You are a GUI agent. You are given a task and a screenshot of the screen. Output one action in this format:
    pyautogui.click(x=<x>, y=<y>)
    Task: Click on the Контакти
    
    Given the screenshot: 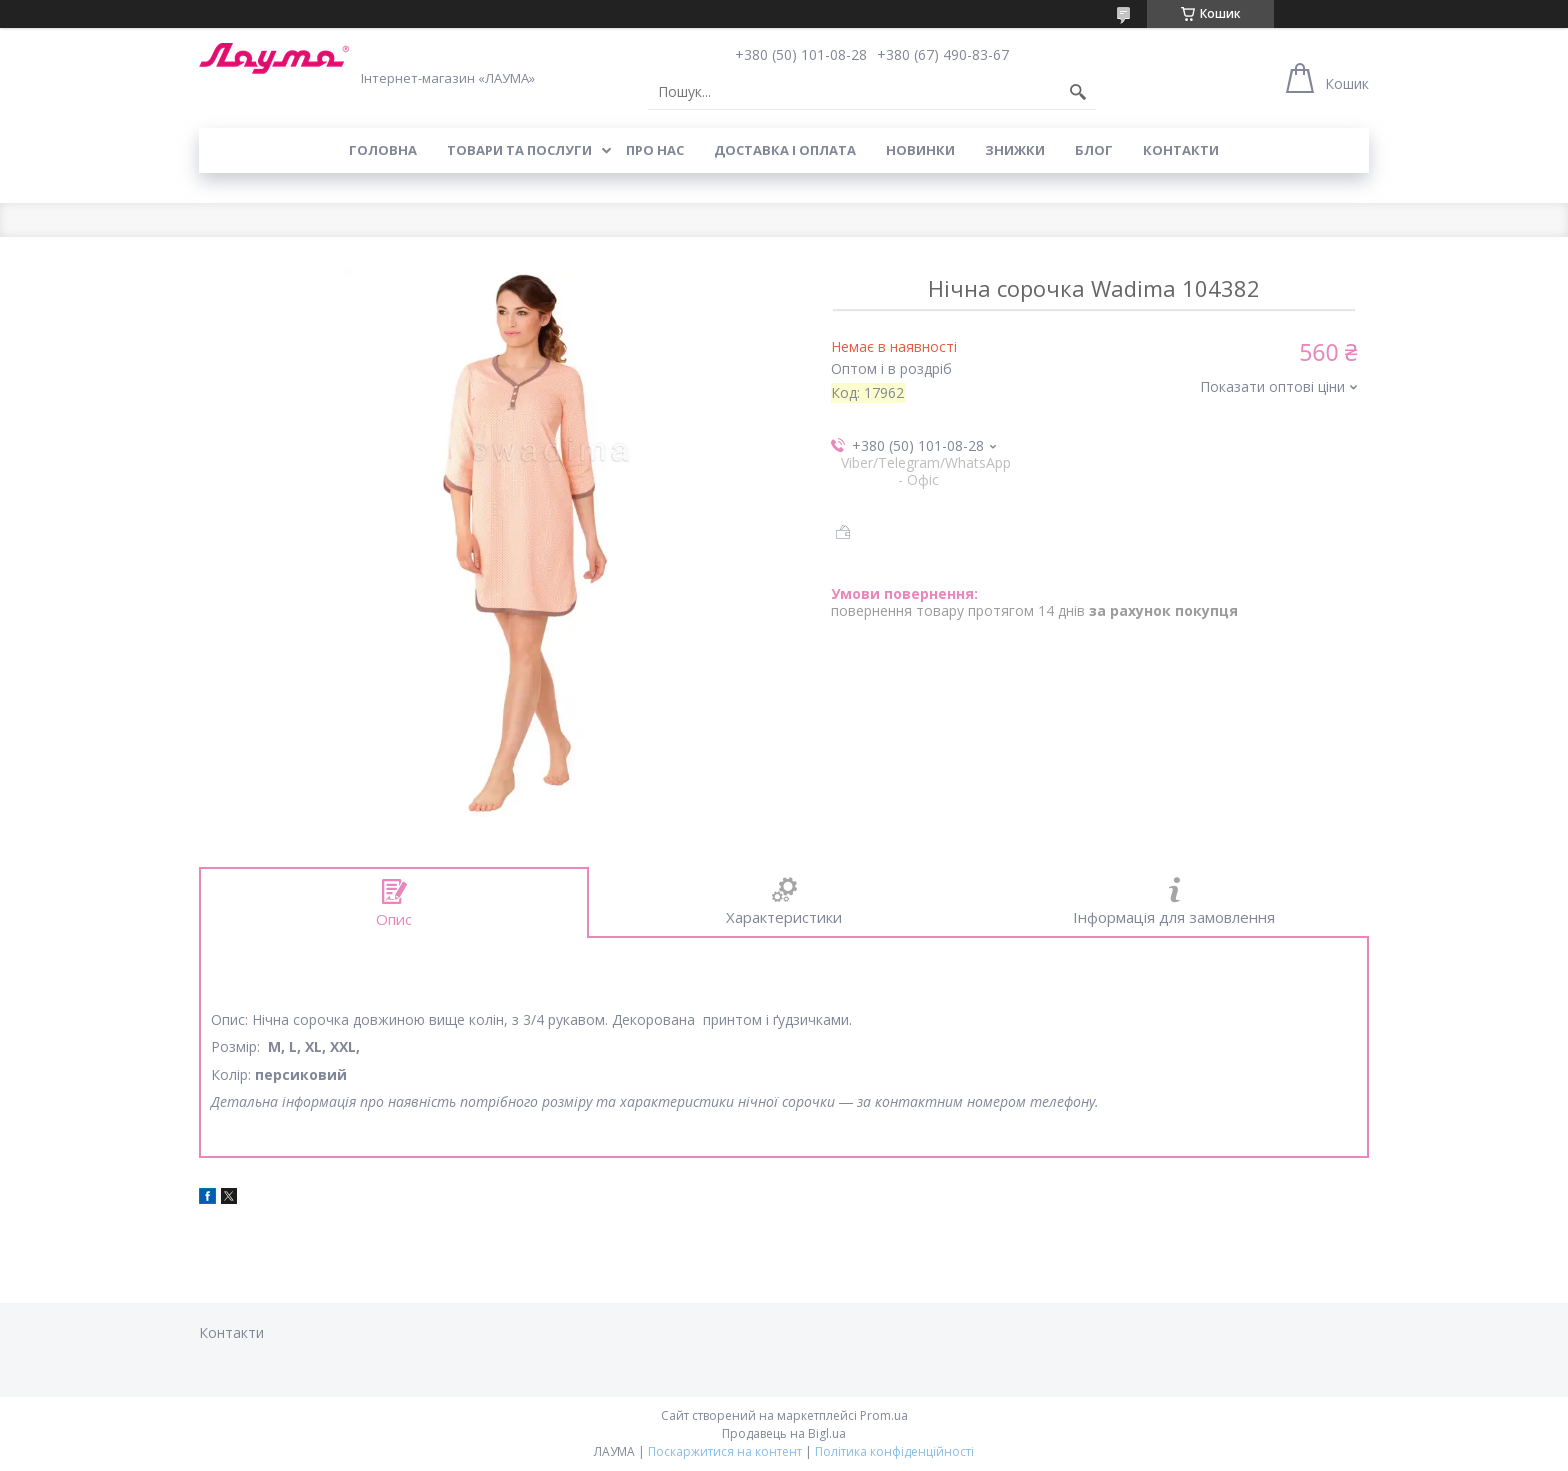 What is the action you would take?
    pyautogui.click(x=1181, y=150)
    